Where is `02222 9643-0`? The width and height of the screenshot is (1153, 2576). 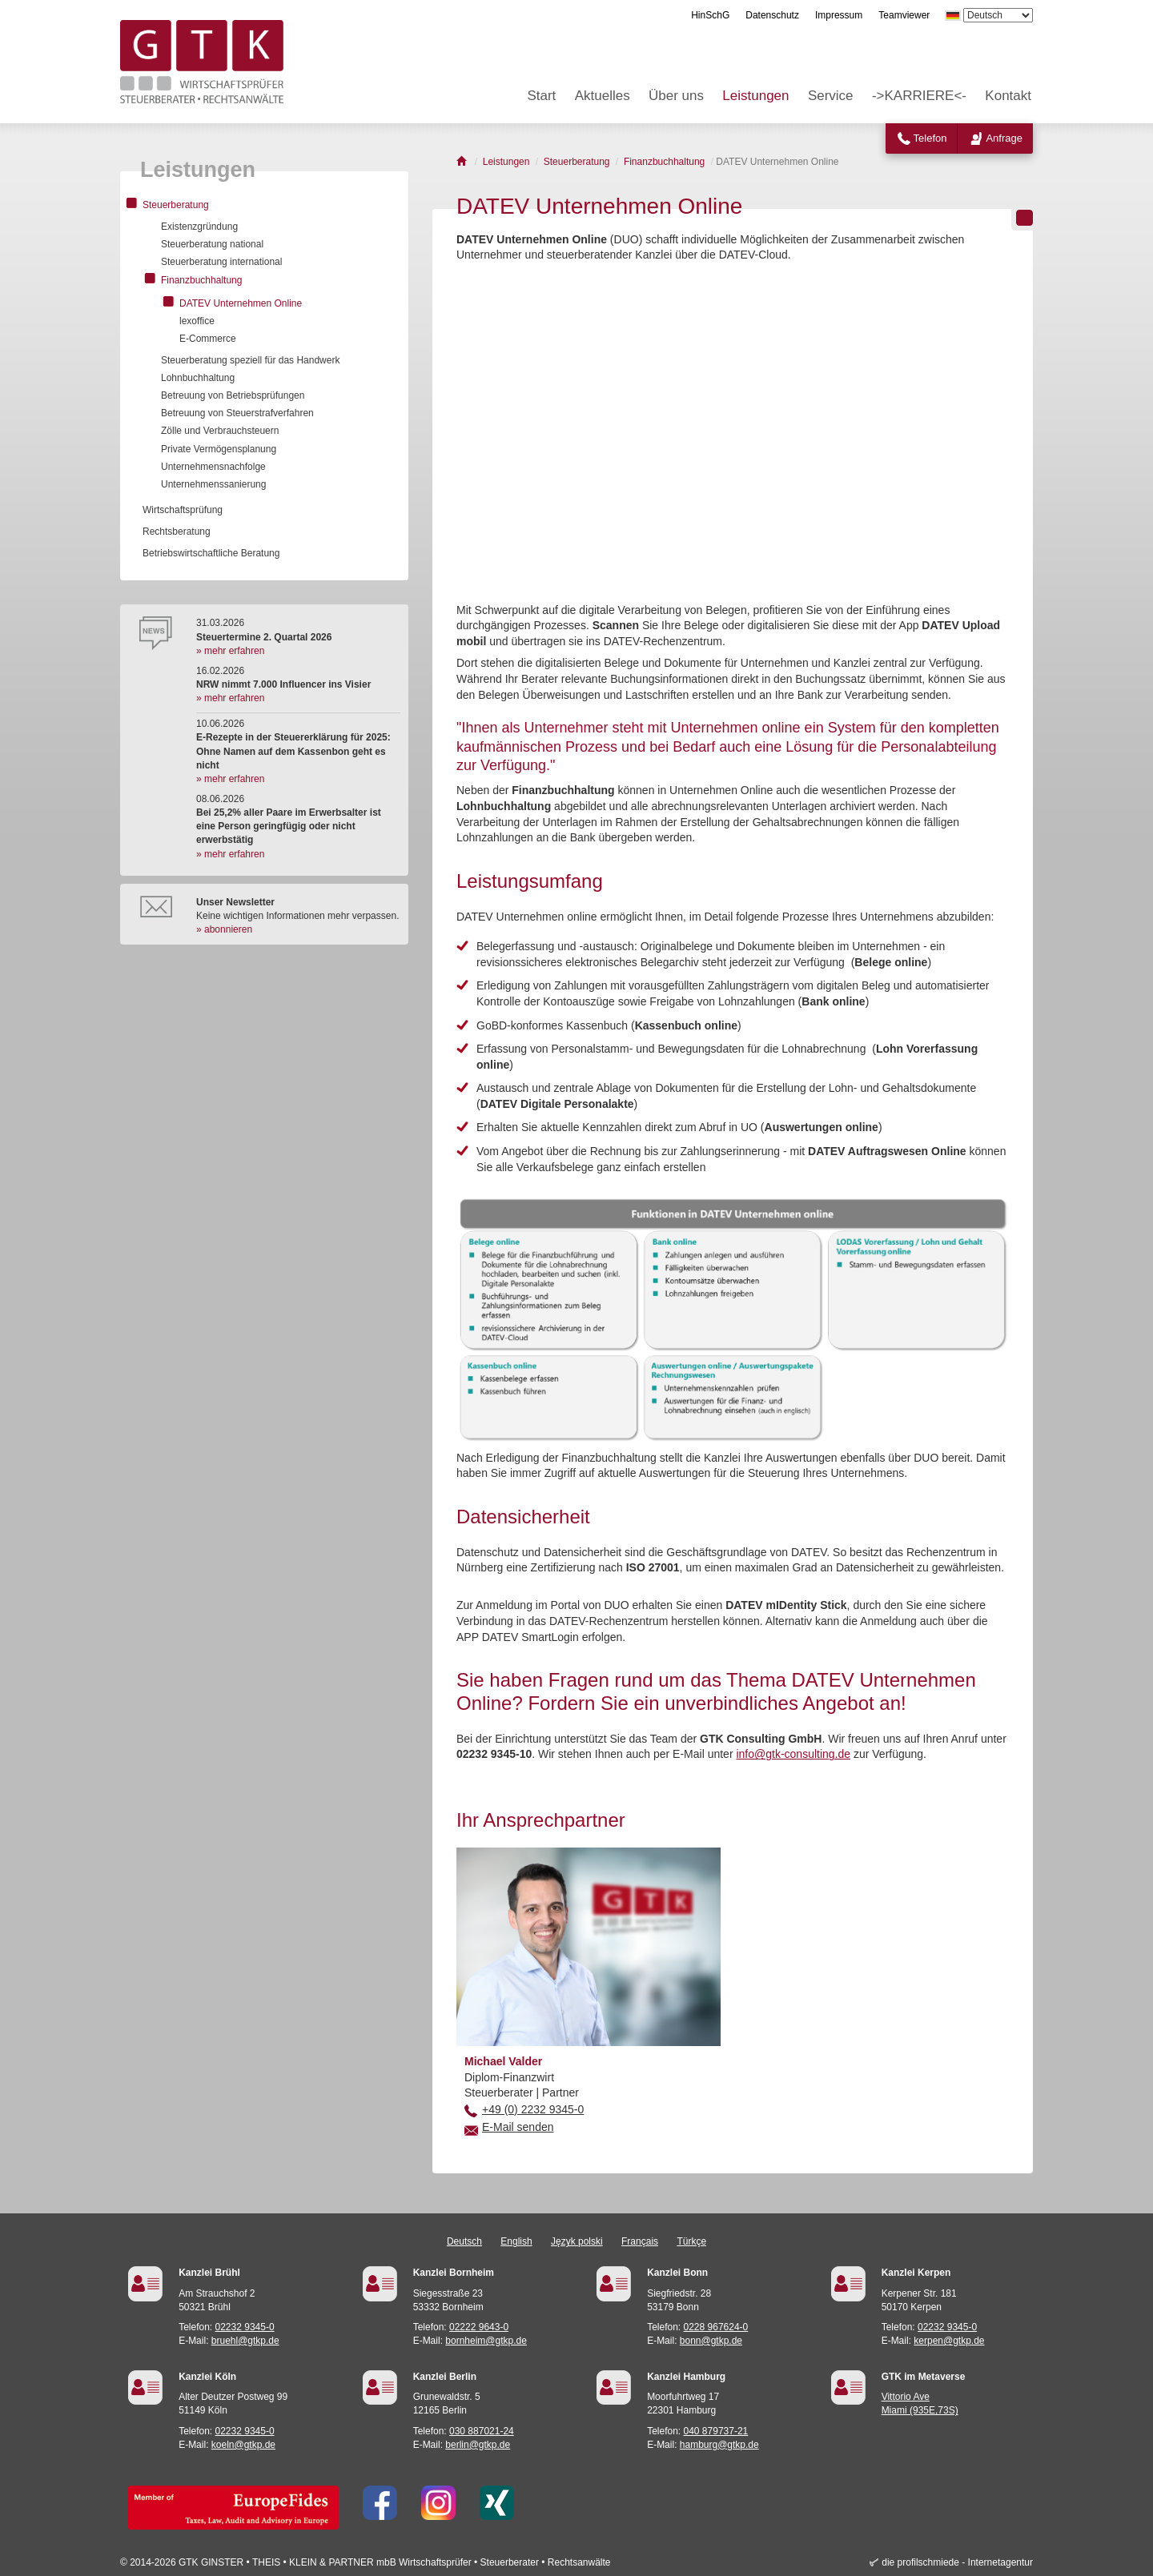 02222 9643-0 is located at coordinates (478, 2327).